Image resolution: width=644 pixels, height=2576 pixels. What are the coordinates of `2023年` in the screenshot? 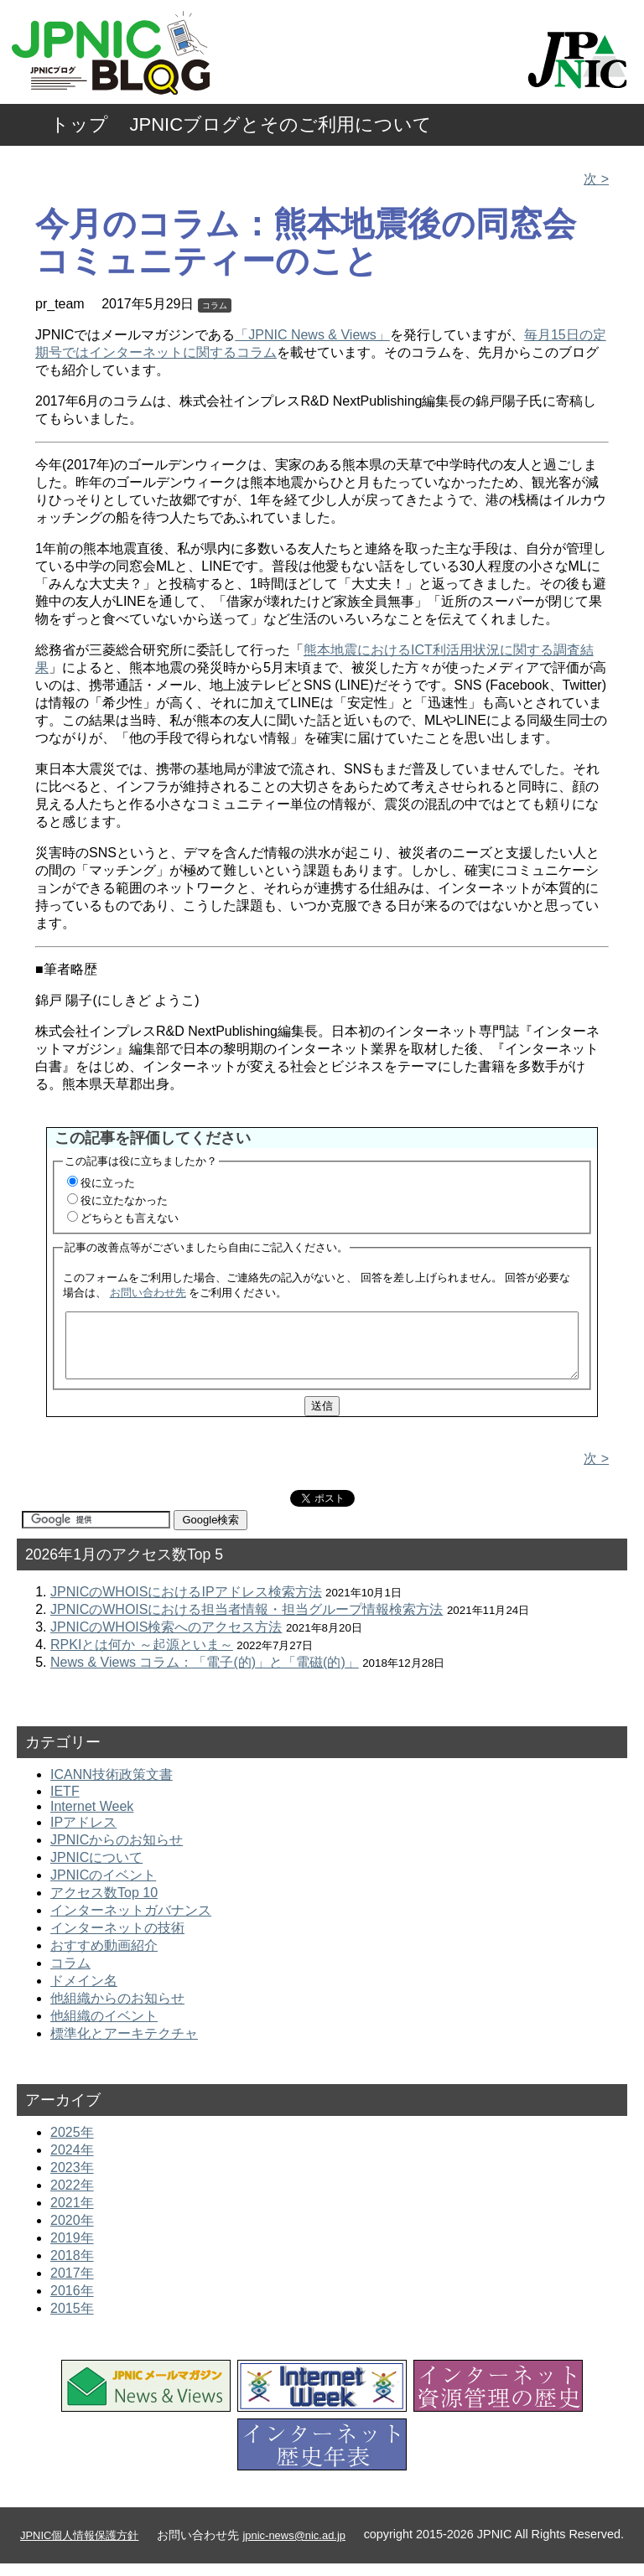 It's located at (72, 2180).